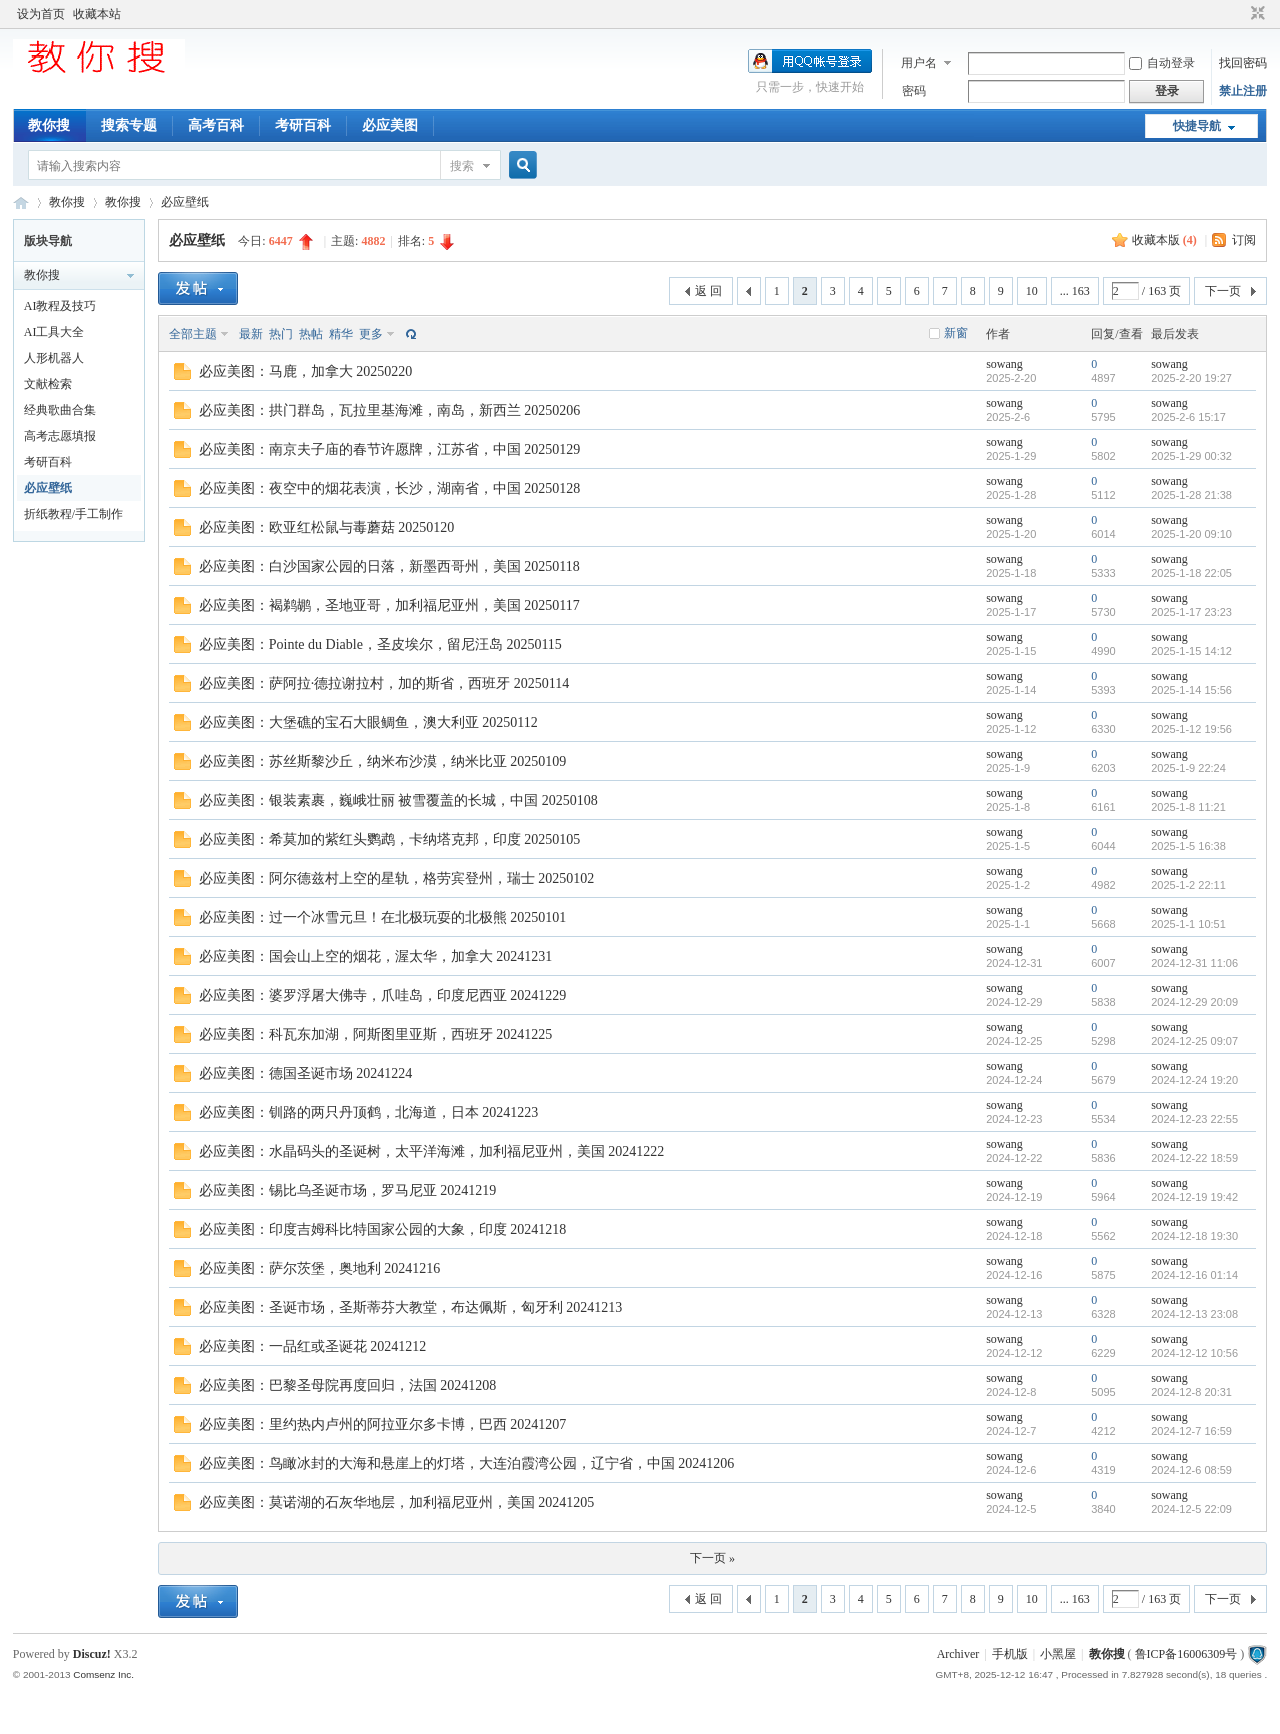 This screenshot has width=1280, height=1734. Describe the element at coordinates (1194, 963) in the screenshot. I see `2024-12-31 11:06` at that location.